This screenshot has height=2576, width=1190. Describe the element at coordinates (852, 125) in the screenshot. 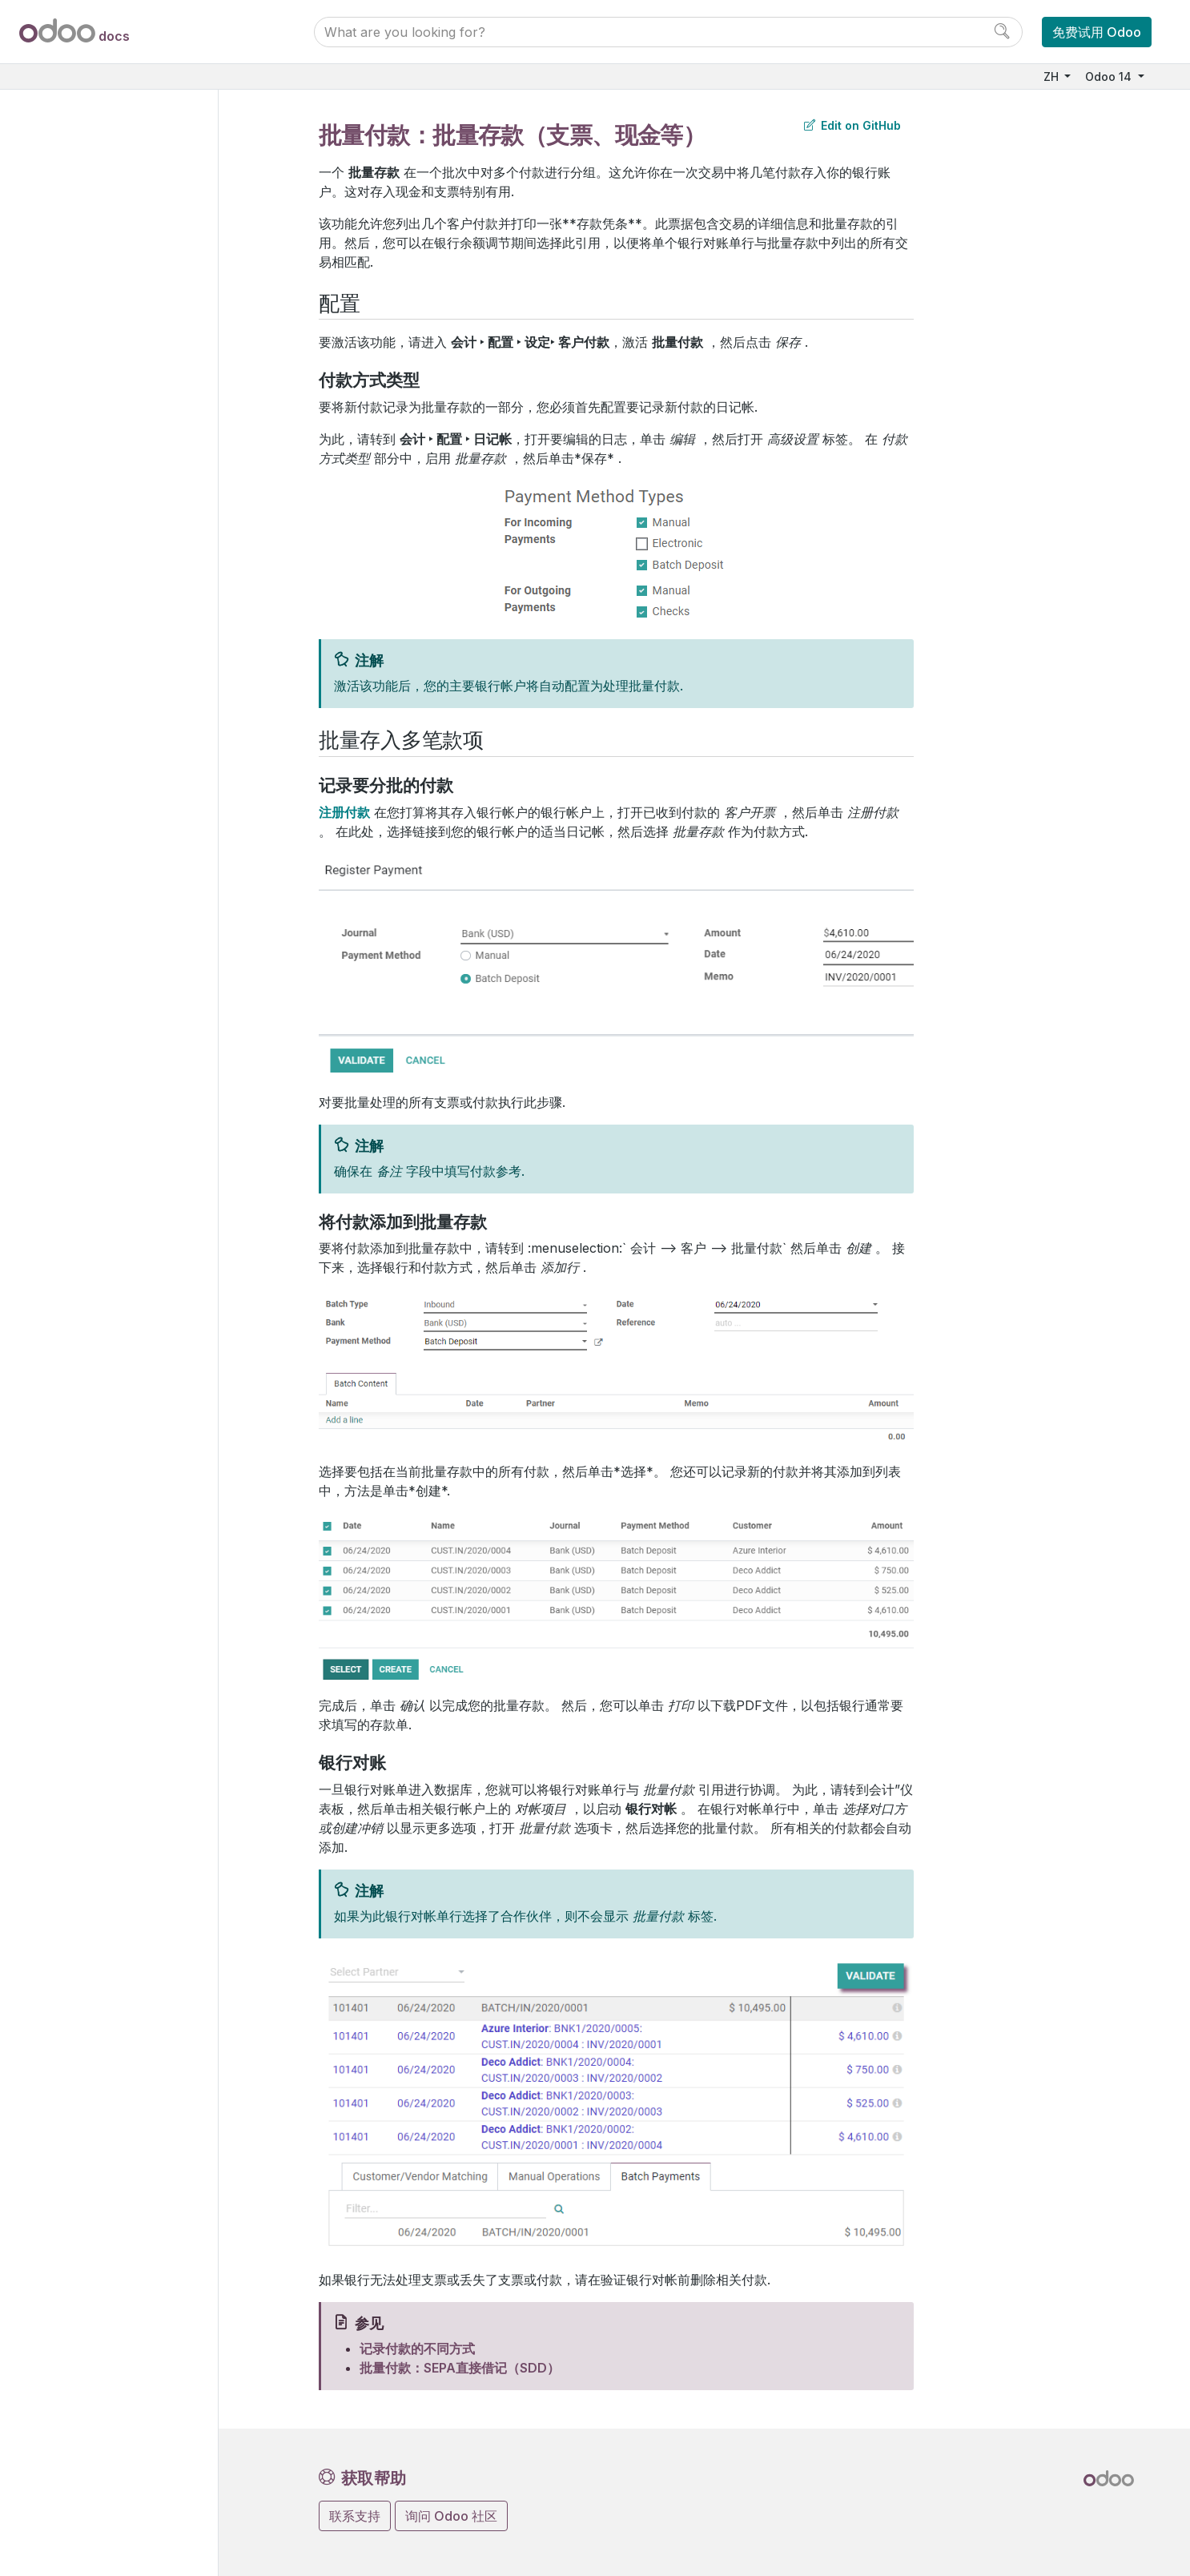

I see `Edit on GitHub` at that location.